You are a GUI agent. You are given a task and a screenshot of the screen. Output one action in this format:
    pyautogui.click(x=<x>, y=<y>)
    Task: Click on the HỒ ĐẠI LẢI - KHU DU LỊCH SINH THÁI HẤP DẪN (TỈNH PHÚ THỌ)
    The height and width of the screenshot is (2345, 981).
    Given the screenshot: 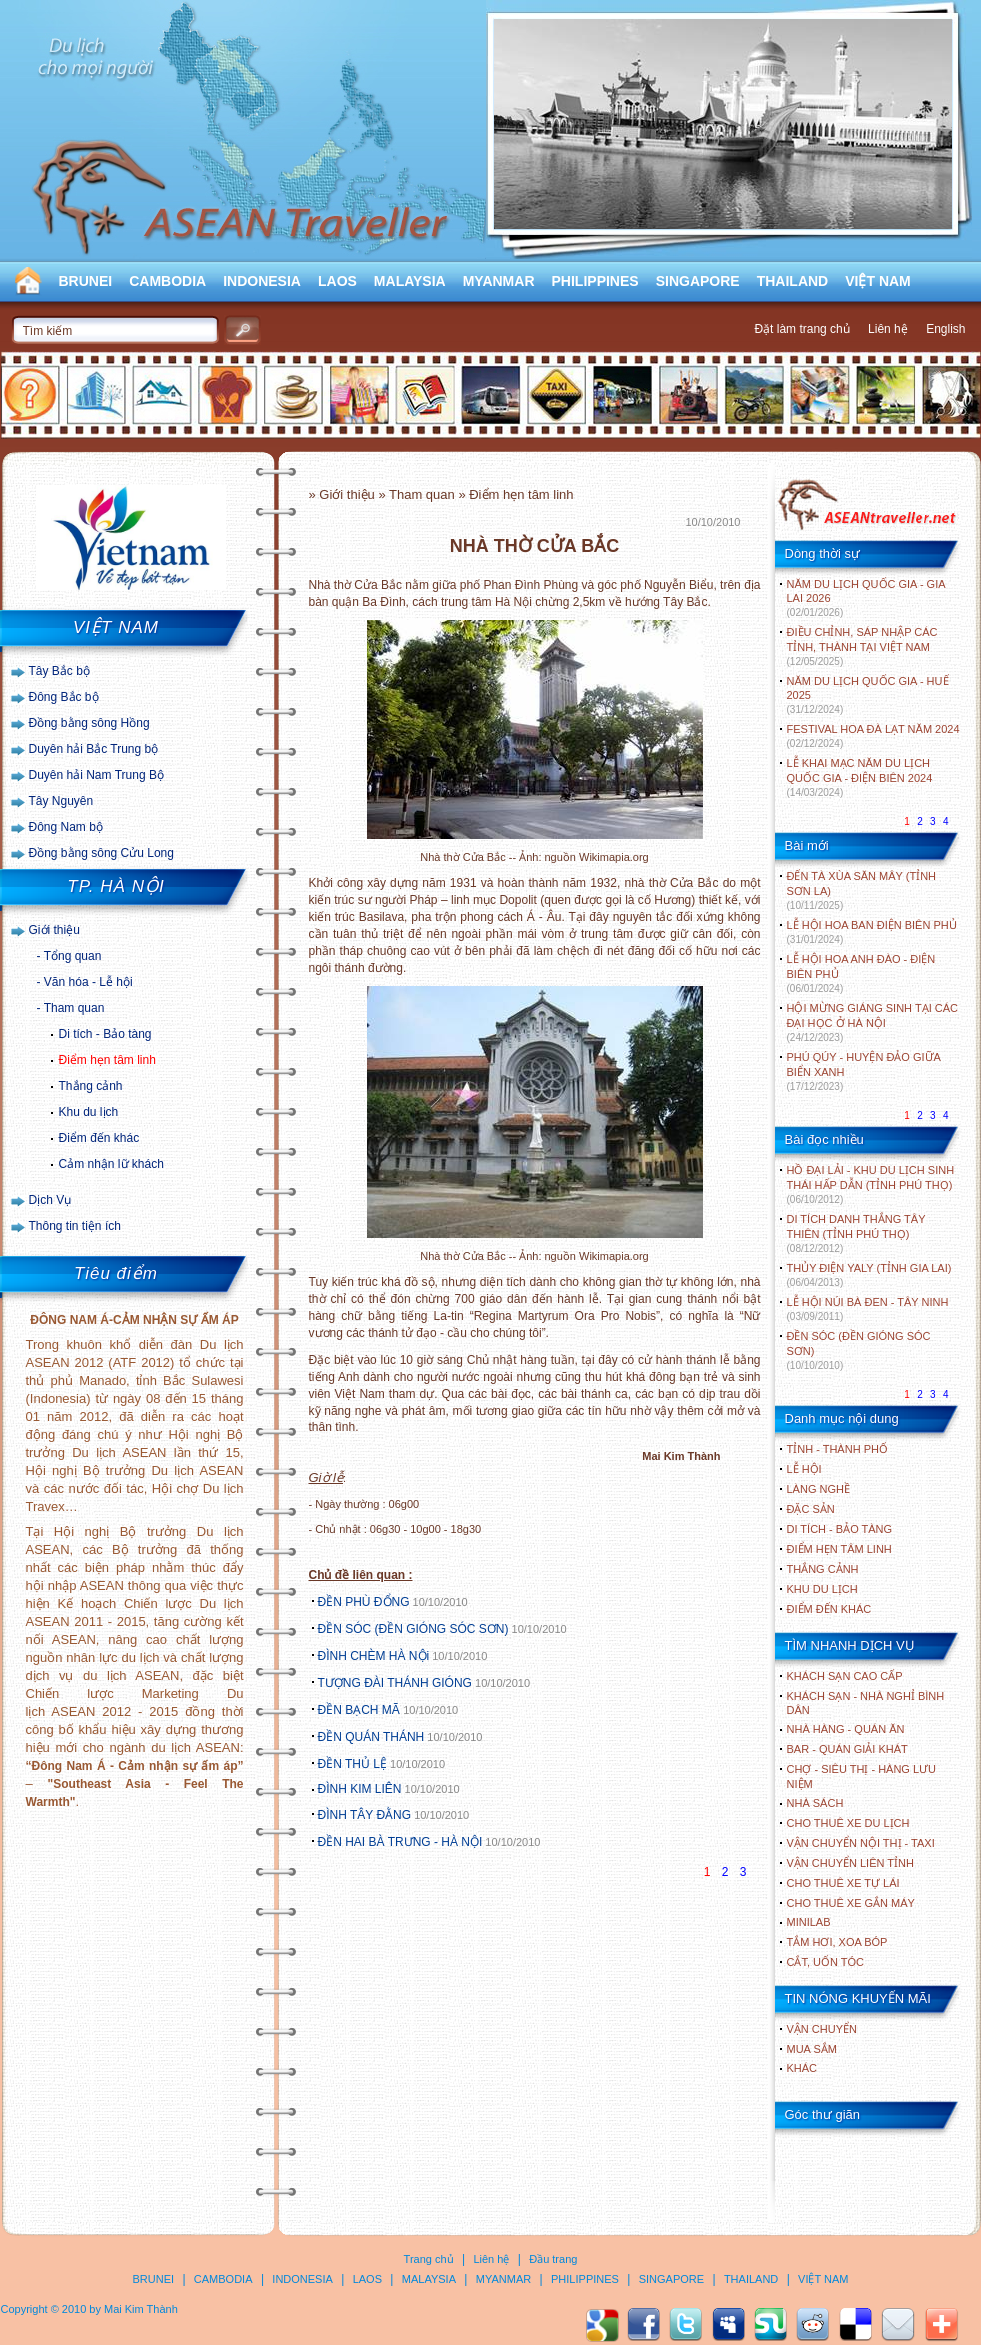 What is the action you would take?
    pyautogui.click(x=871, y=1184)
    